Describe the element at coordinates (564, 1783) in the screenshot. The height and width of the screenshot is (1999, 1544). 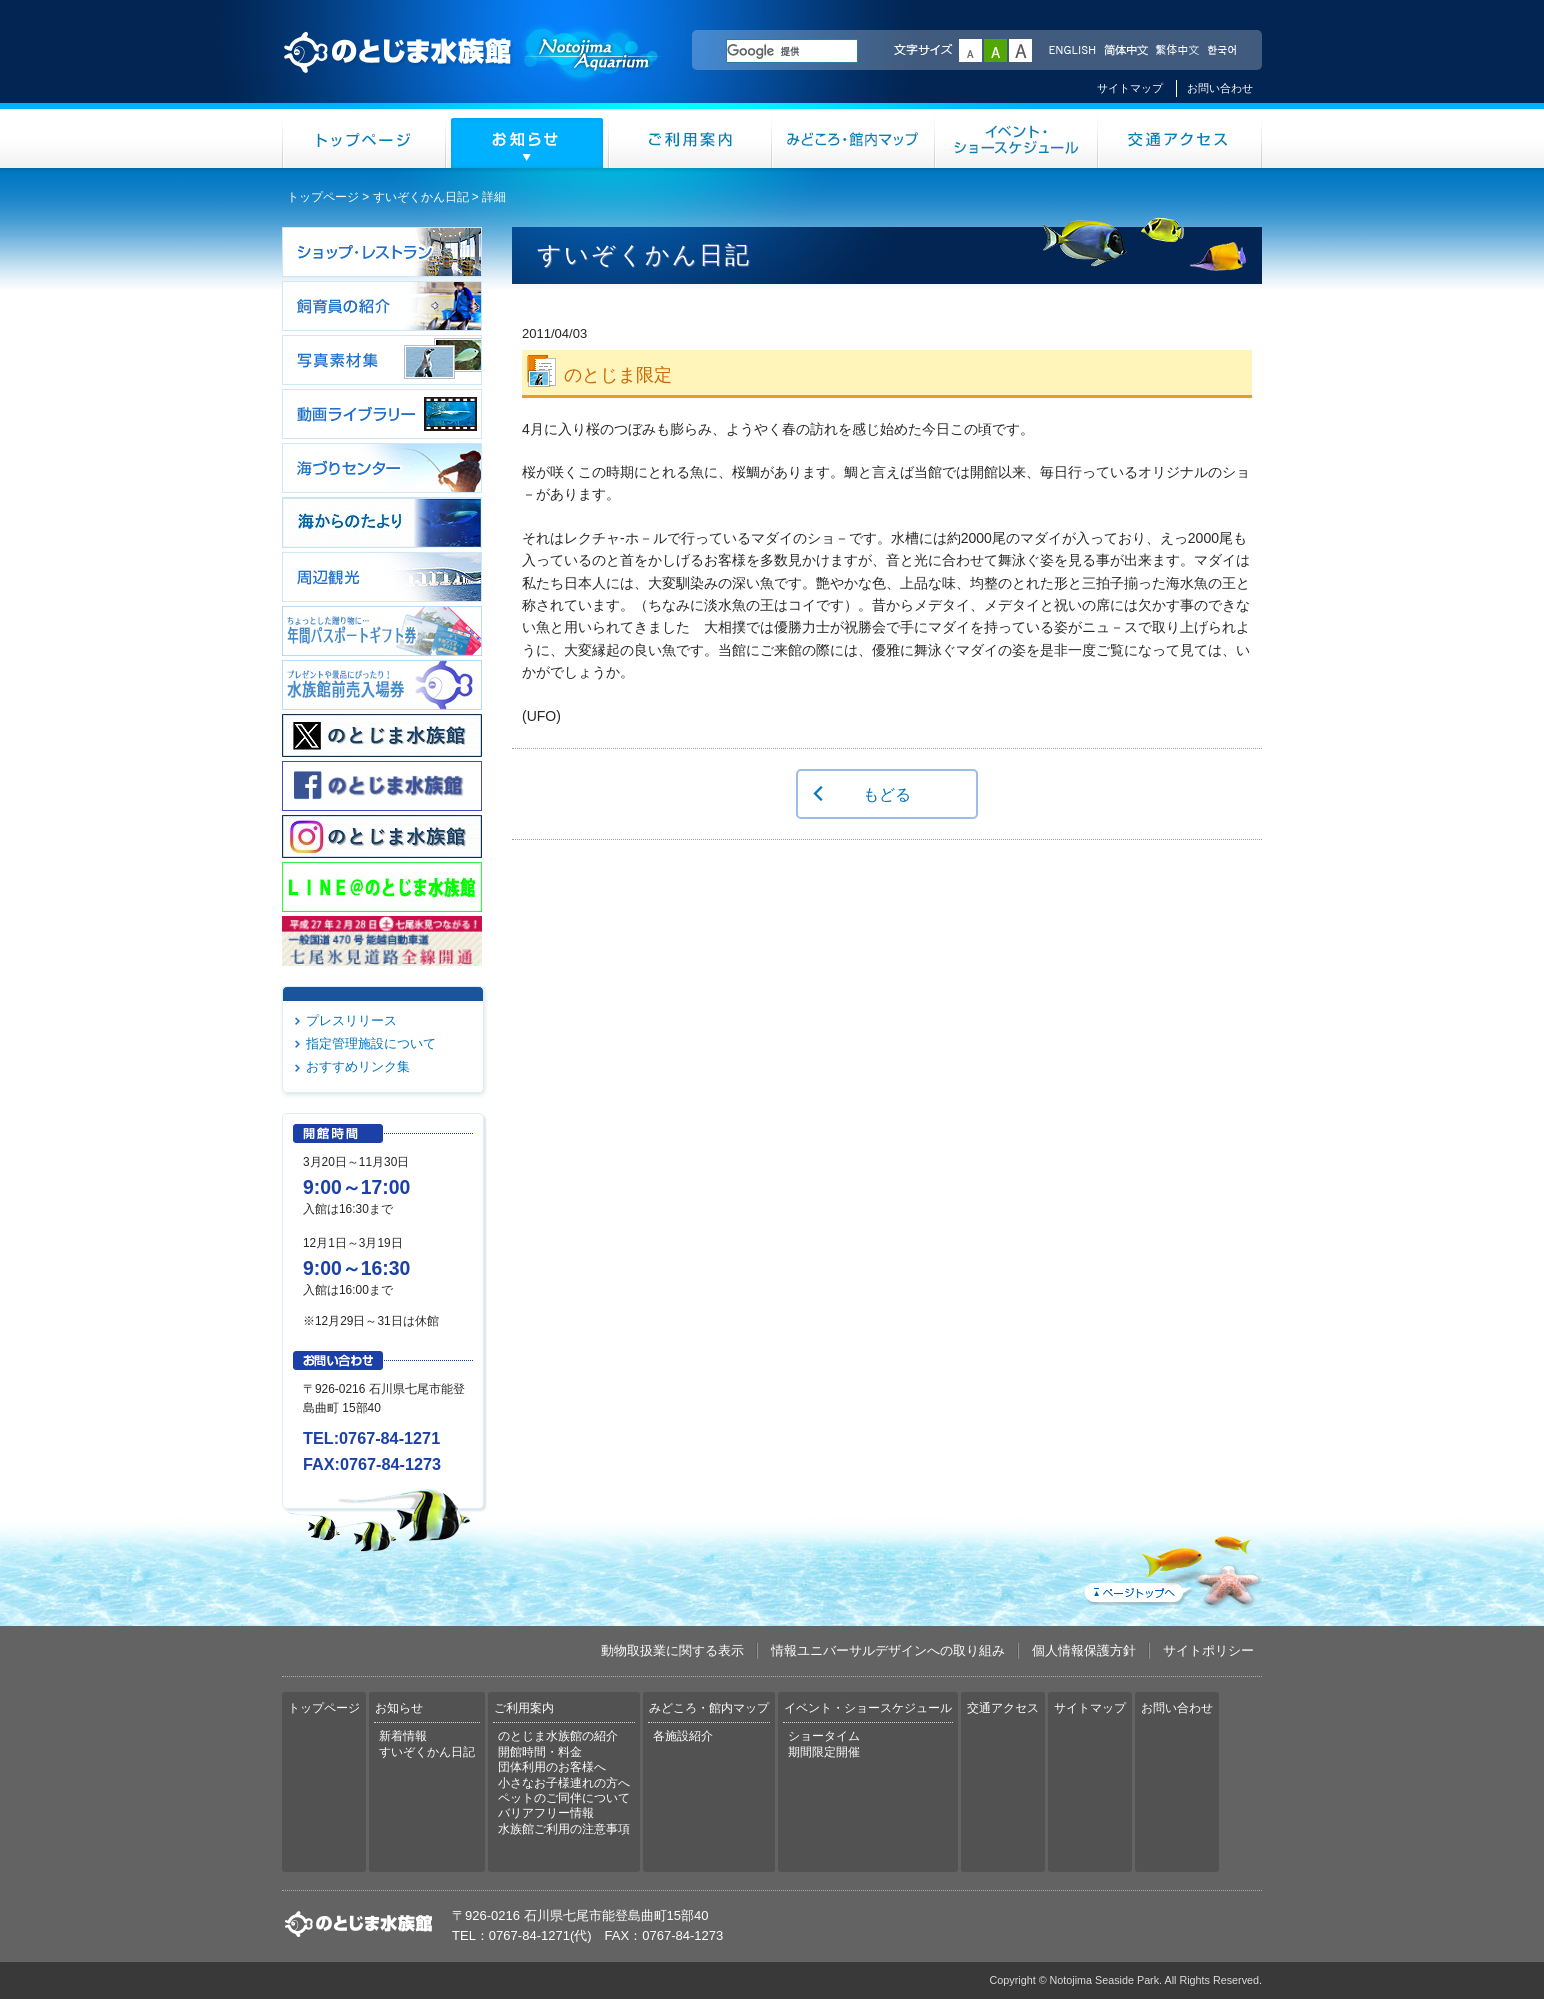
I see `小さなお子様連れの方へ` at that location.